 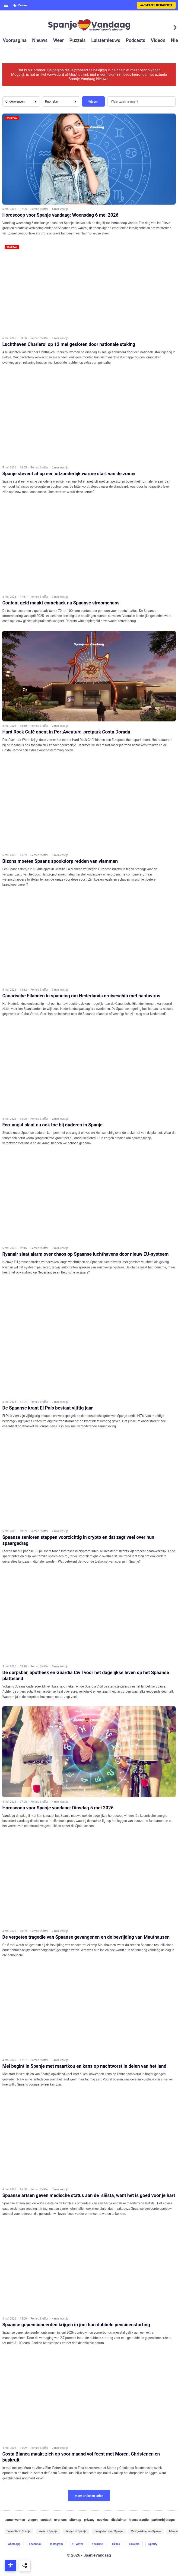 What do you see at coordinates (75, 2520) in the screenshot?
I see `sitemap` at bounding box center [75, 2520].